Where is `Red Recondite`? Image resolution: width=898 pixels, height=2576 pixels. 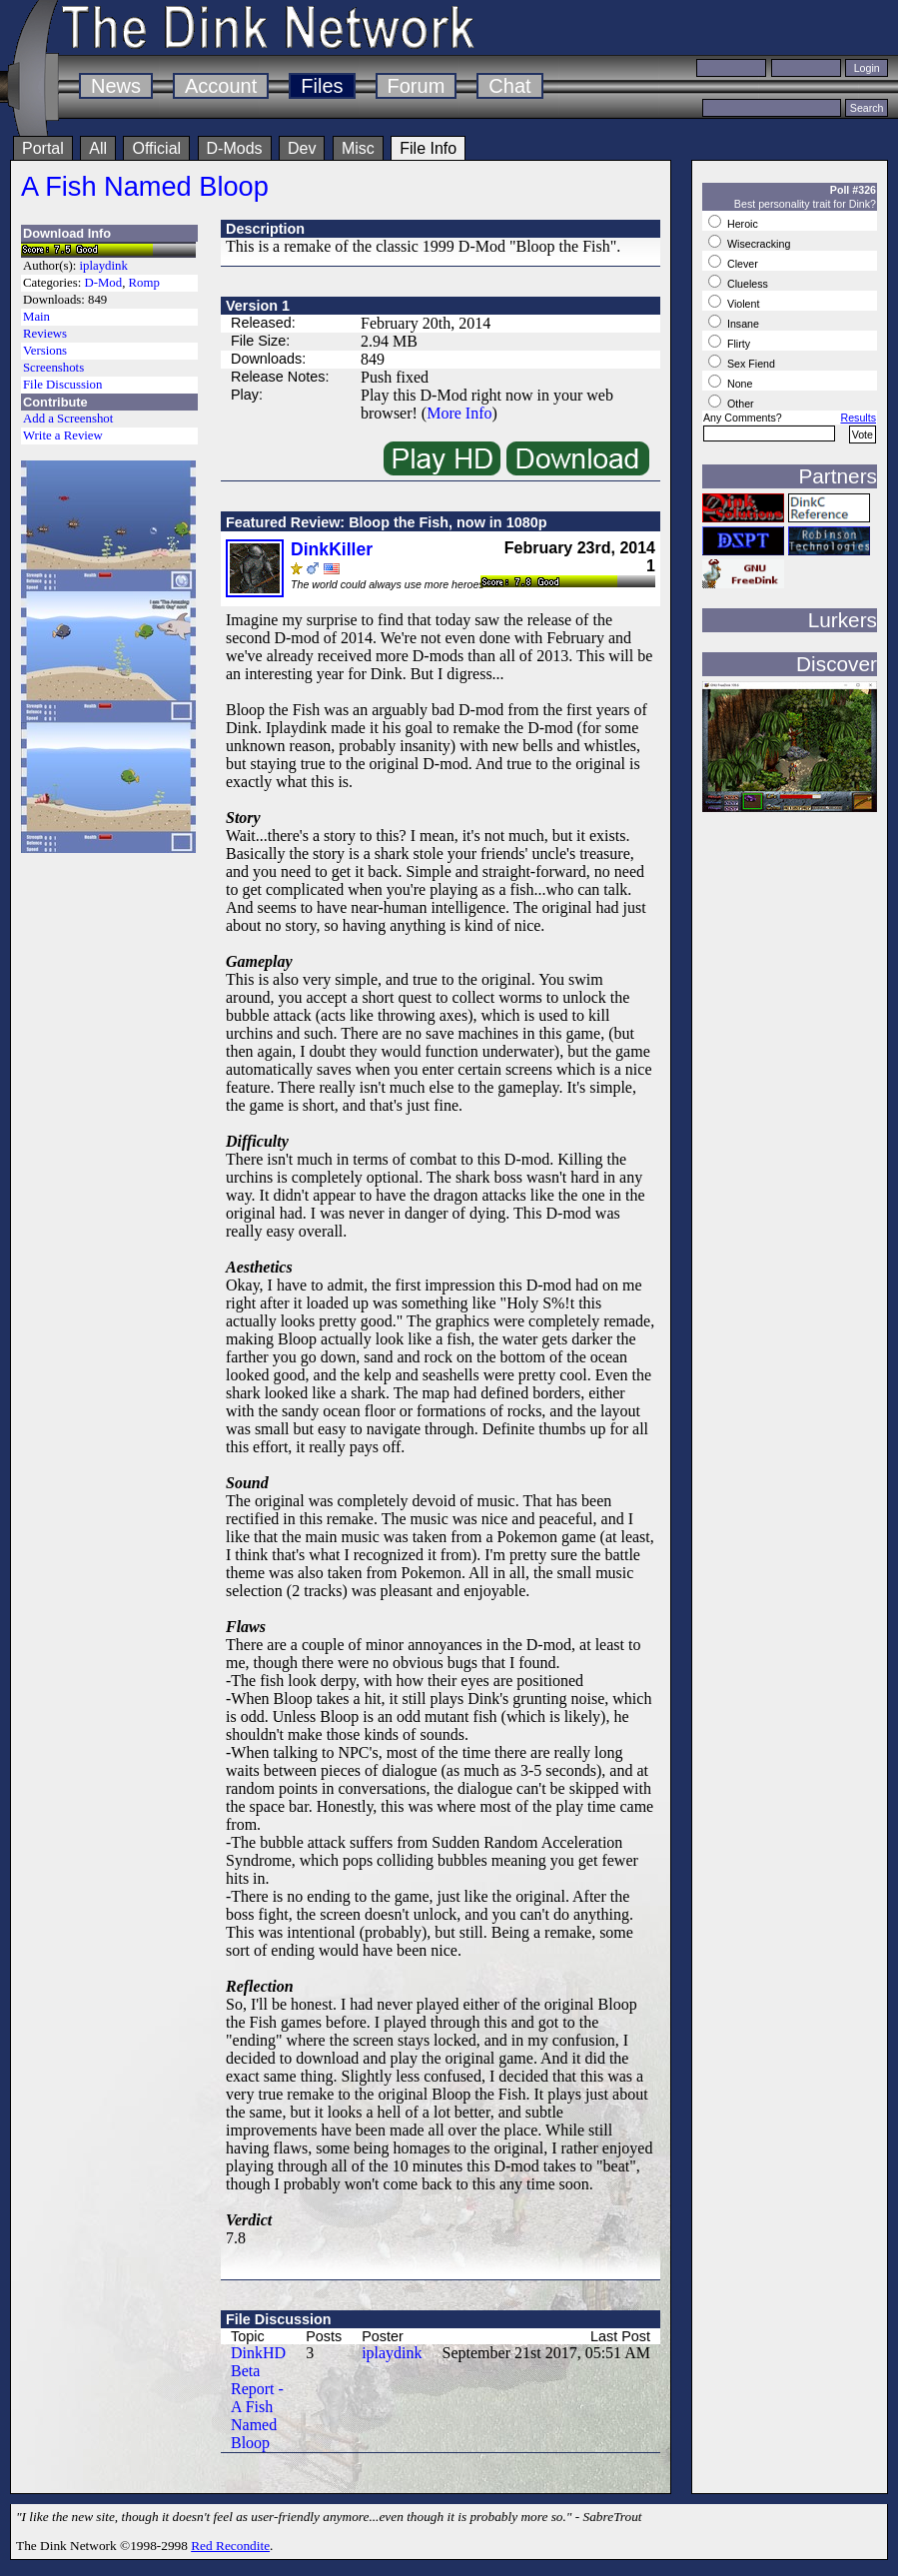 Red Recondite is located at coordinates (230, 2545).